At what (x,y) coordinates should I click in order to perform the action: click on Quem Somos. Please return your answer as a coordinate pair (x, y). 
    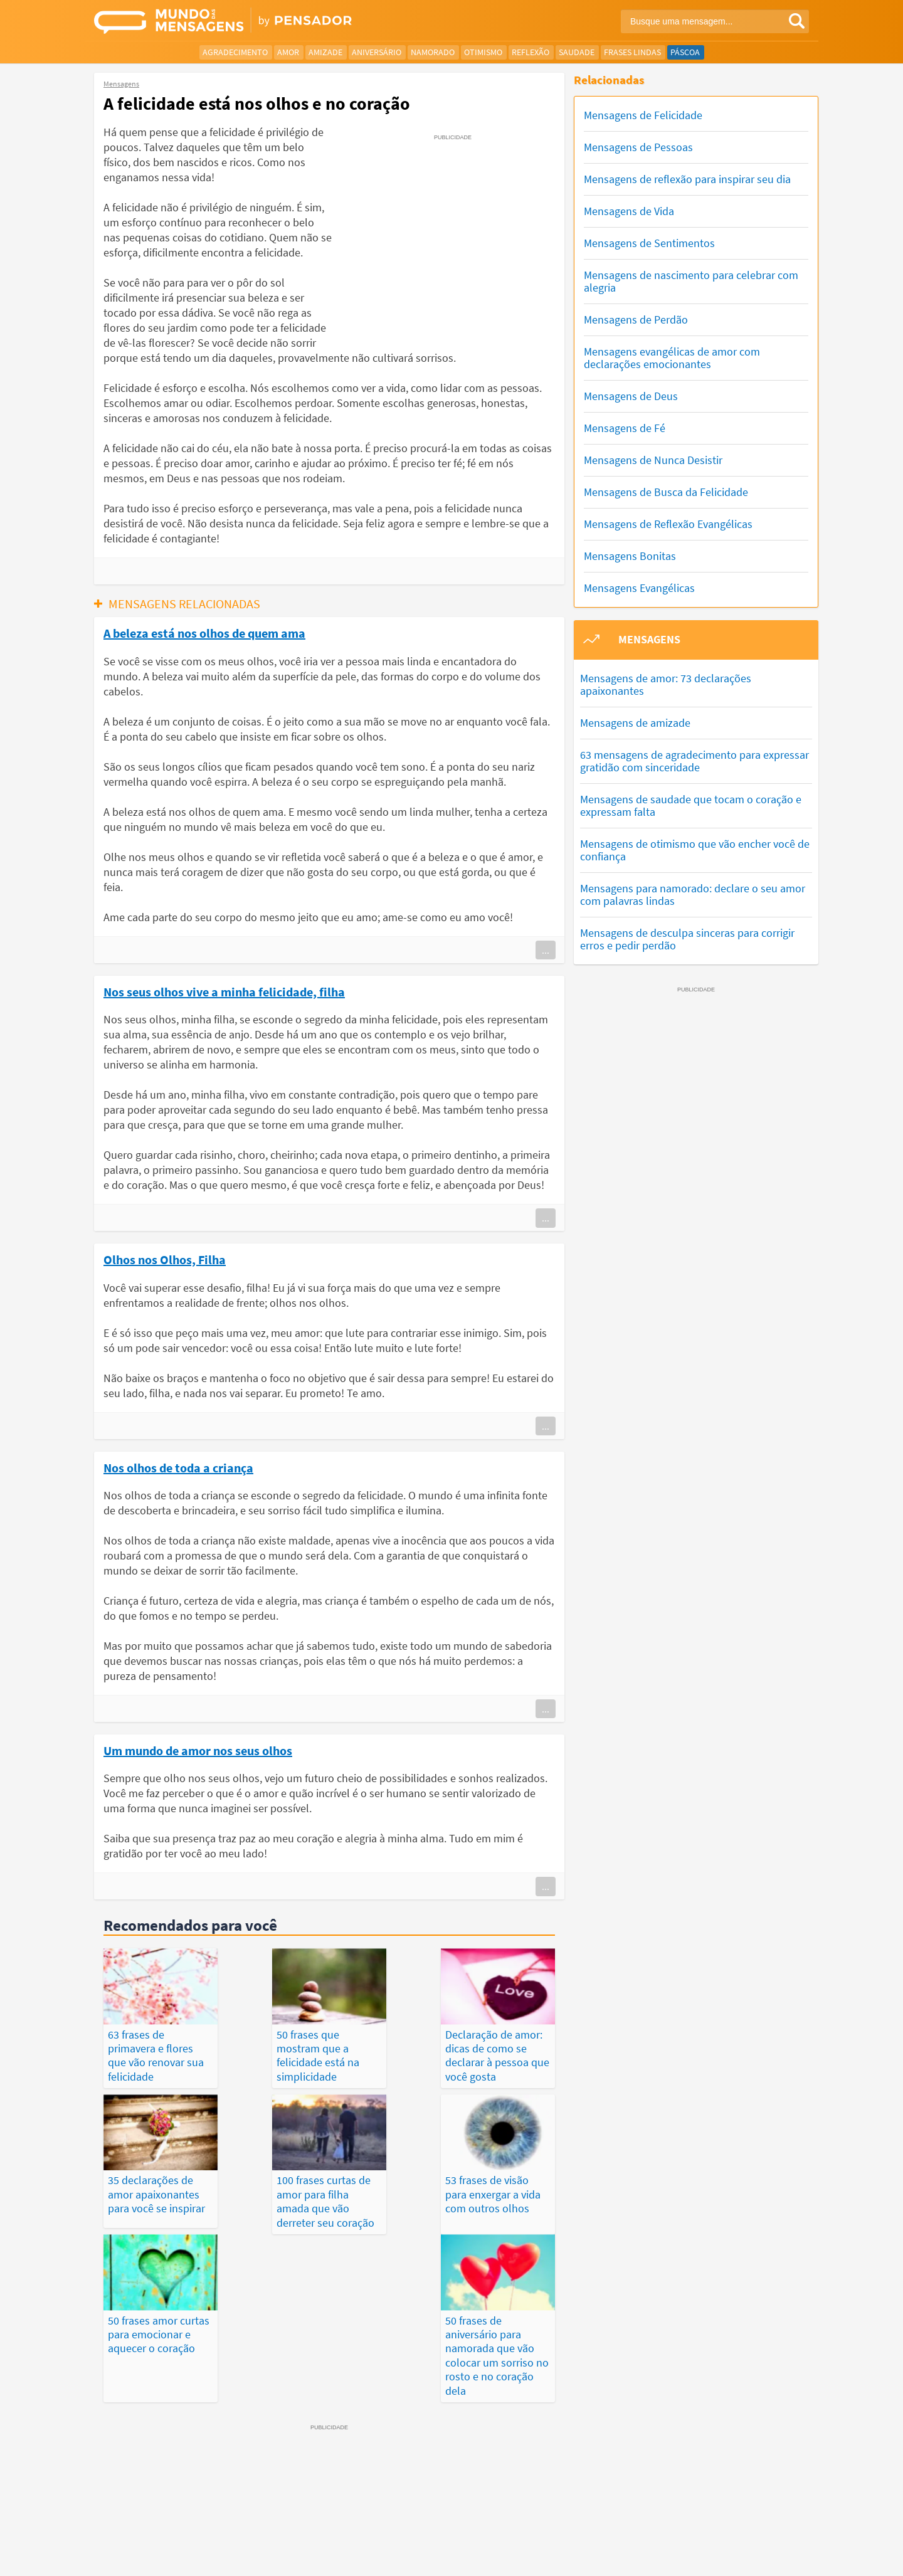
    Looking at the image, I should click on (656, 2556).